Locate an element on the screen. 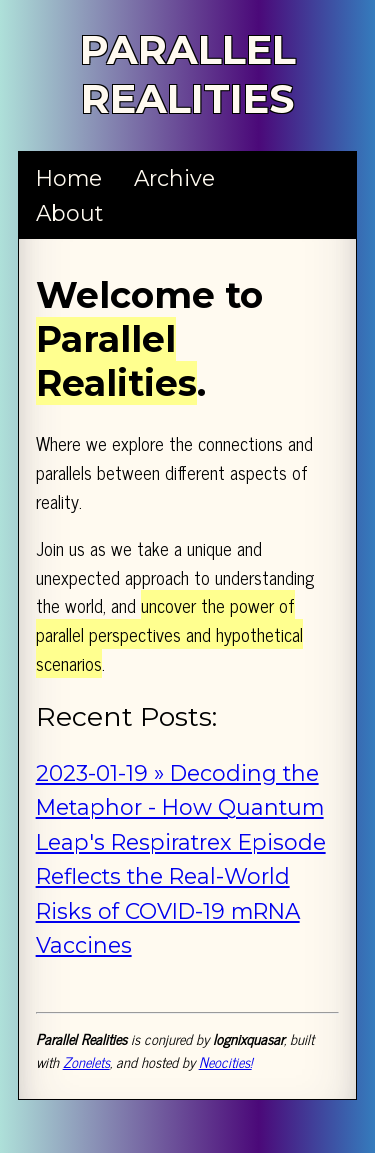 Image resolution: width=375 pixels, height=1153 pixels. About is located at coordinates (69, 213).